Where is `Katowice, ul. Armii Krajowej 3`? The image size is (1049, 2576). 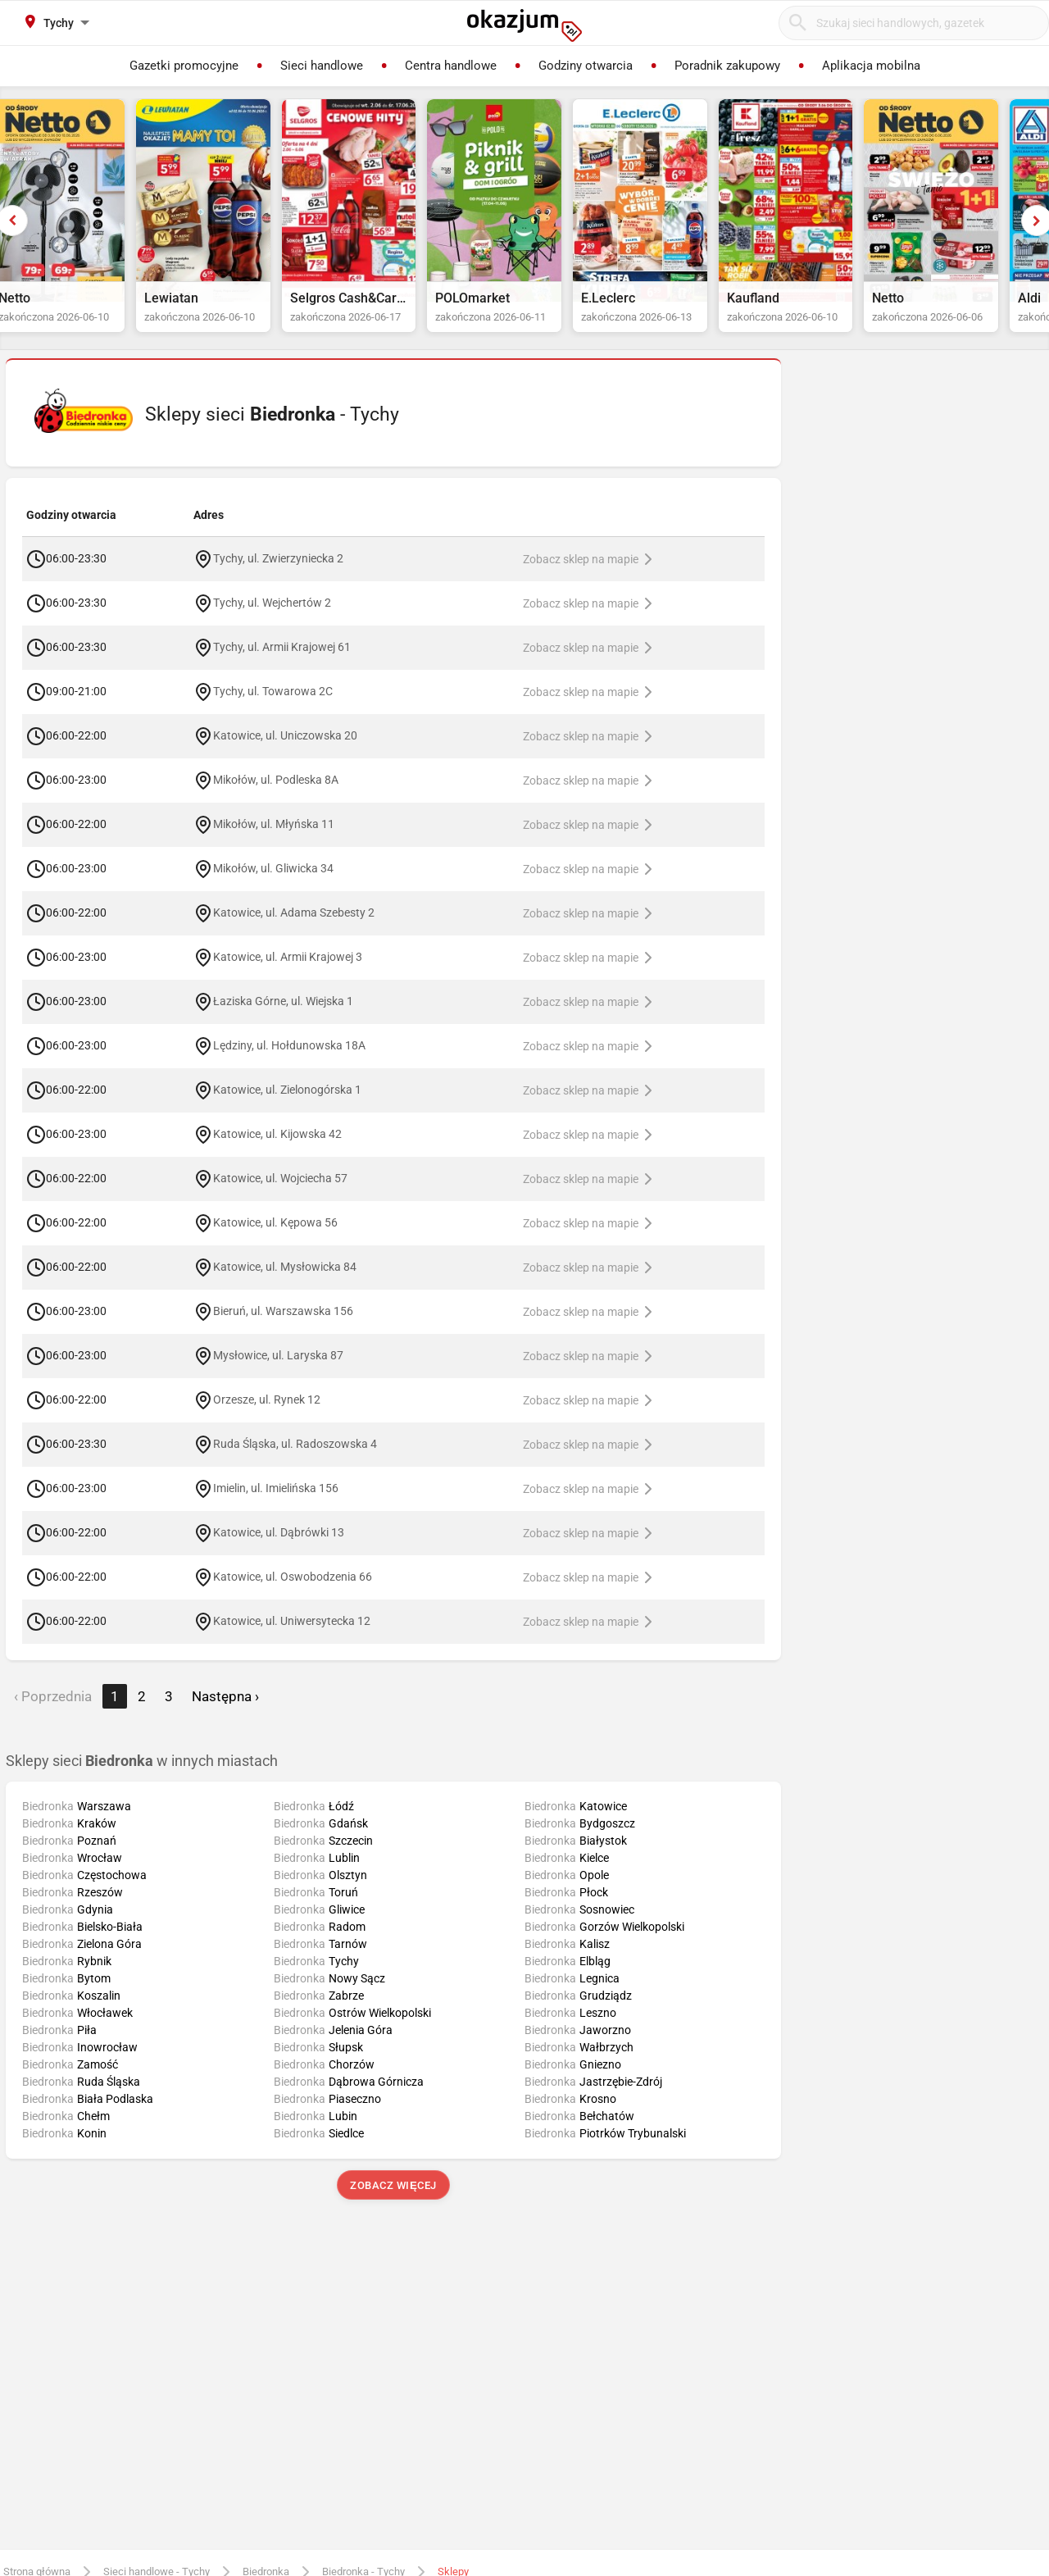
Katowice, ul. Armii Krajowej 3 is located at coordinates (287, 972).